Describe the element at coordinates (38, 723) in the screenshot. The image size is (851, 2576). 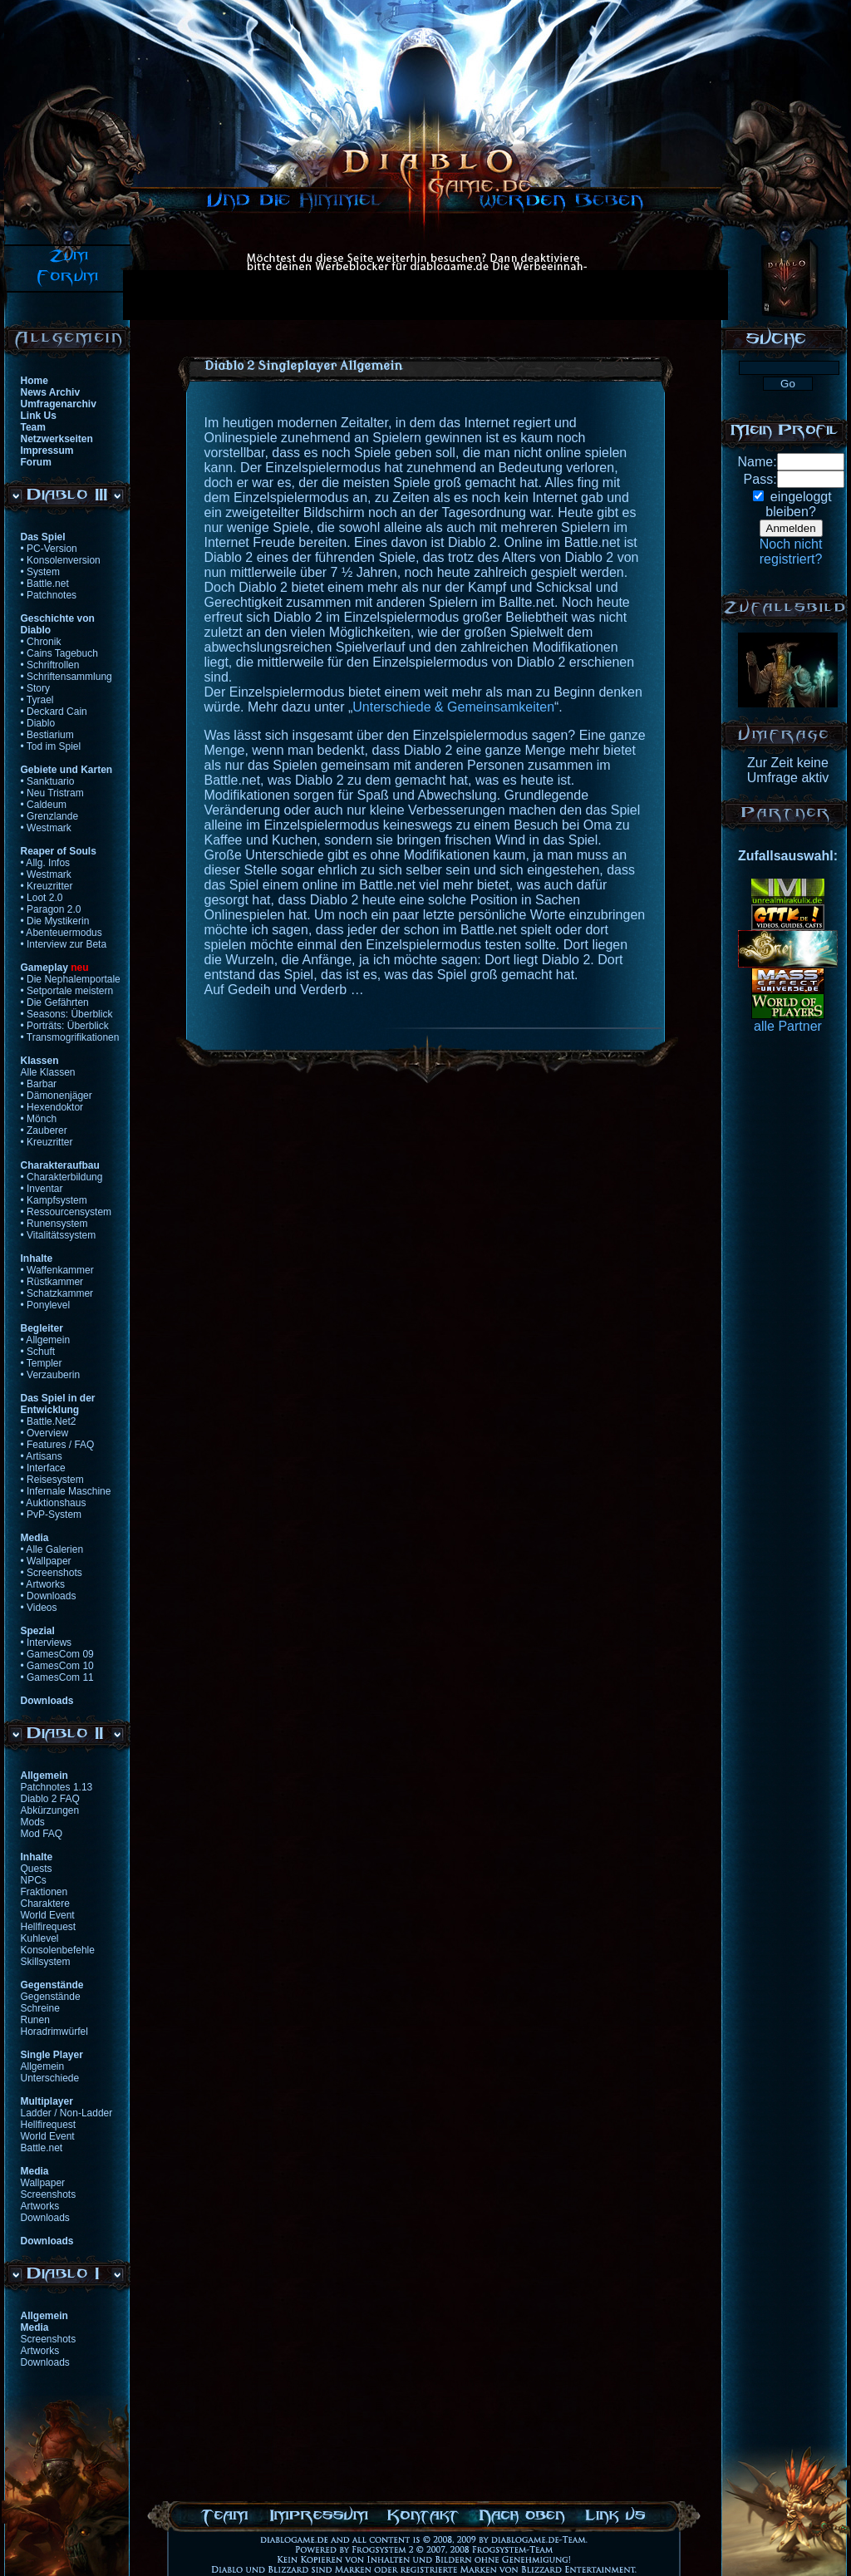
I see `• Diablo` at that location.